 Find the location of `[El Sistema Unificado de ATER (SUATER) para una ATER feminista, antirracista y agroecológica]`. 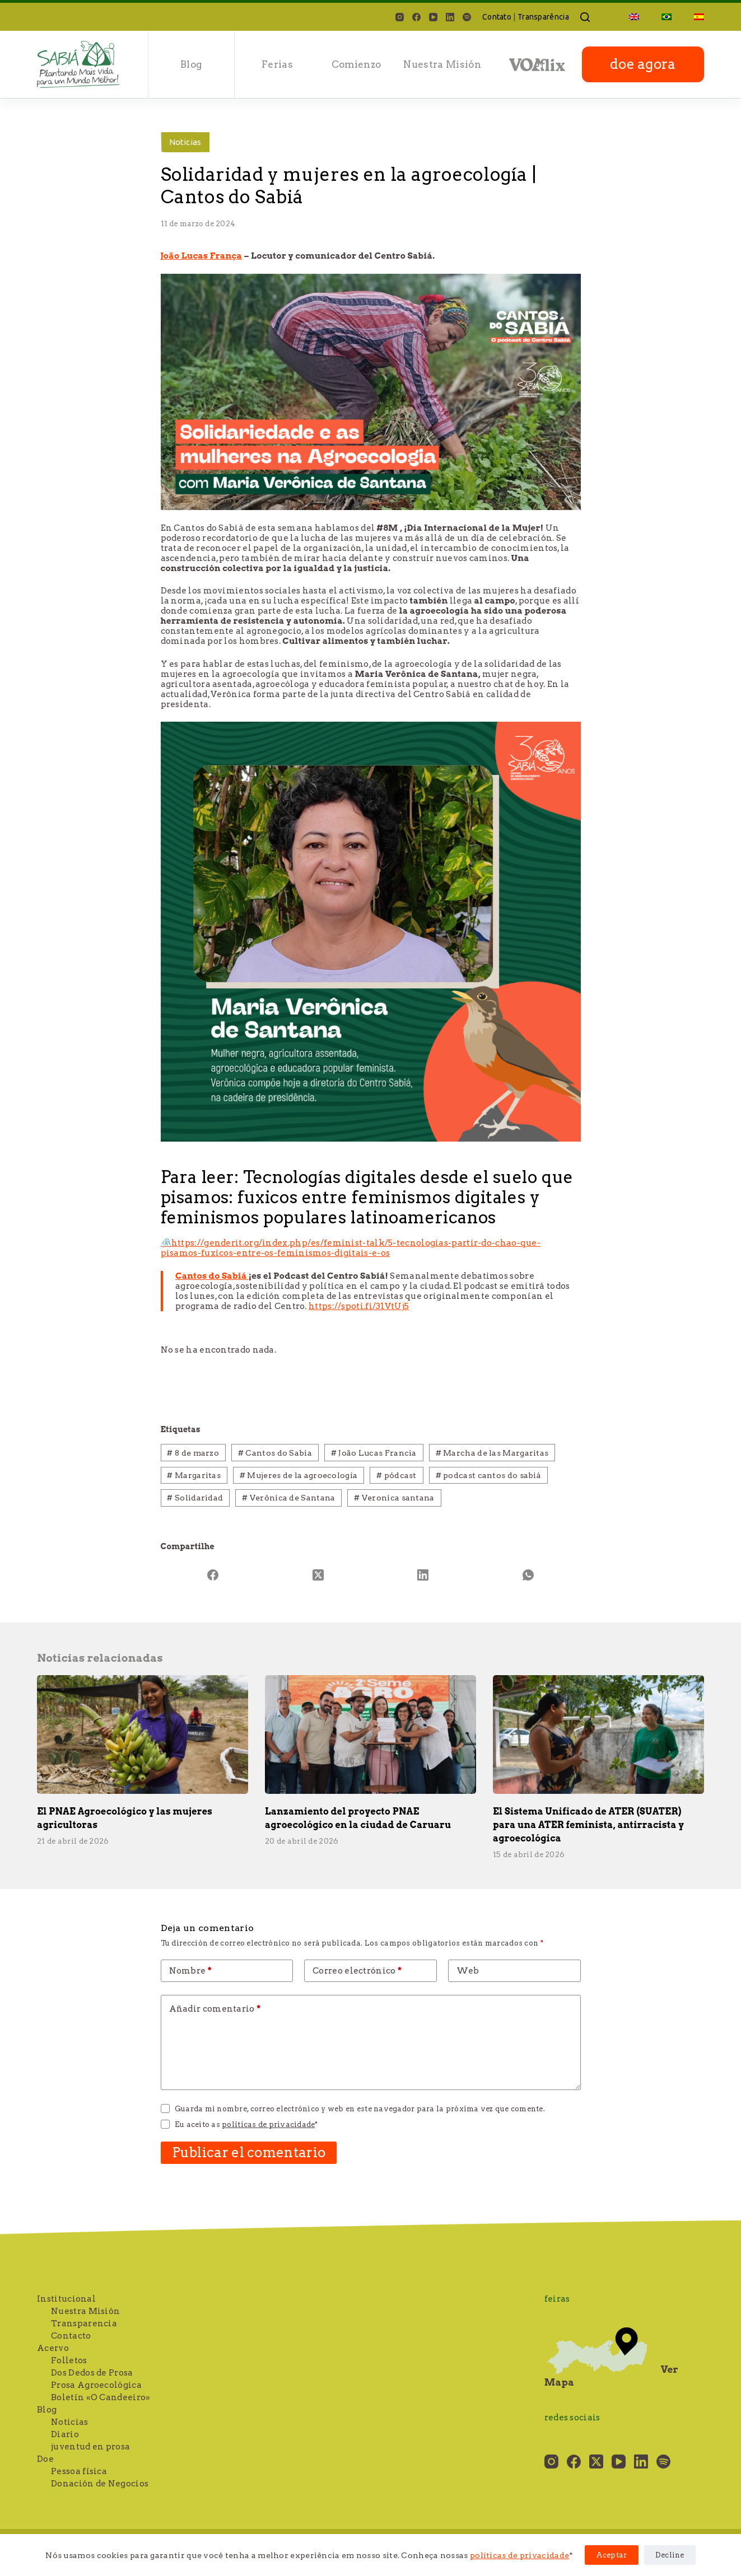

[El Sistema Unificado de ATER (SUATER) para una ATER feminista, antirracista y agroecológica] is located at coordinates (598, 1734).